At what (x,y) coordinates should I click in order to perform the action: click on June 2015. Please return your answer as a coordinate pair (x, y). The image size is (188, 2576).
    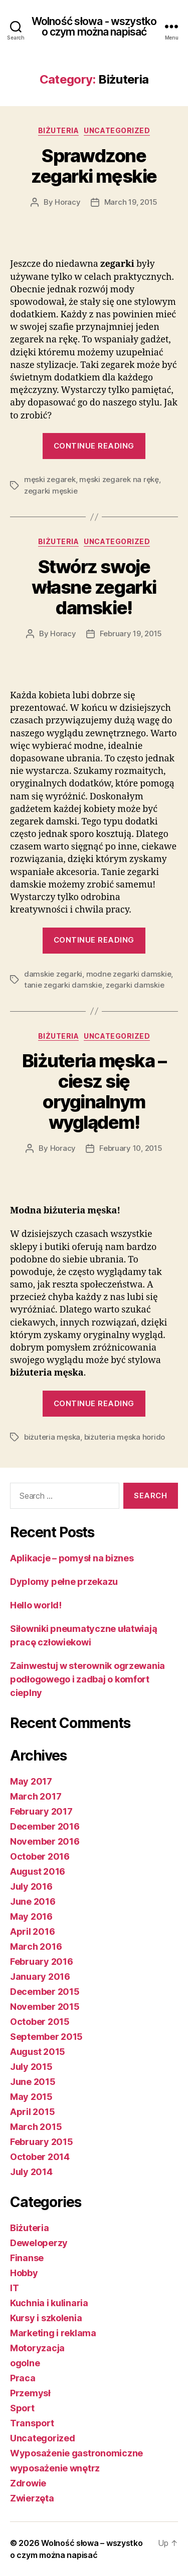
    Looking at the image, I should click on (33, 2081).